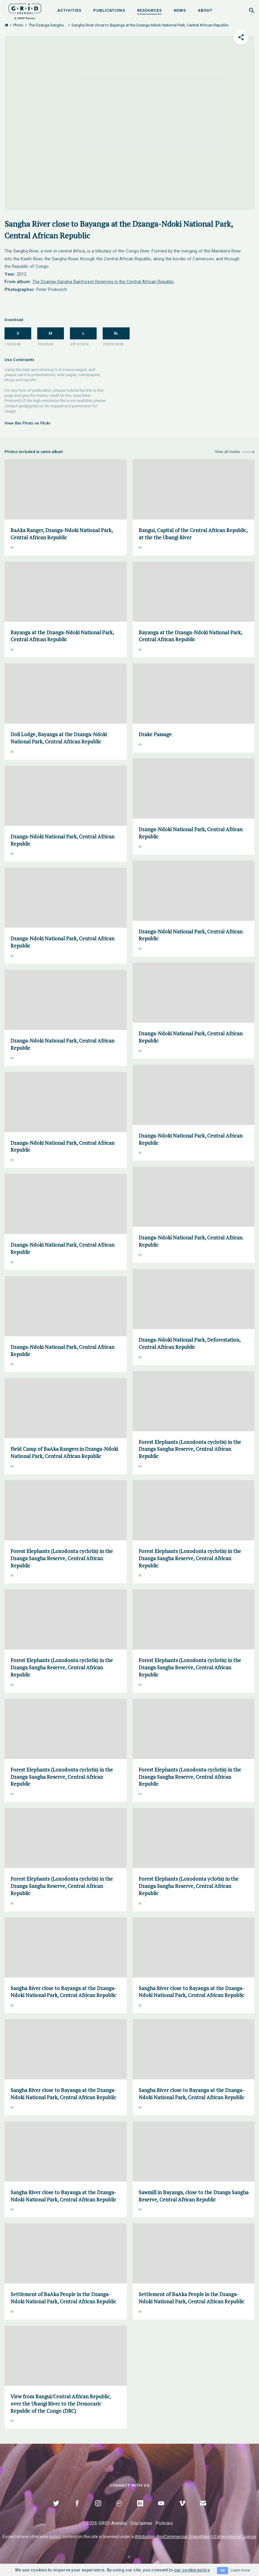  Describe the element at coordinates (240, 2570) in the screenshot. I see `Learn more` at that location.